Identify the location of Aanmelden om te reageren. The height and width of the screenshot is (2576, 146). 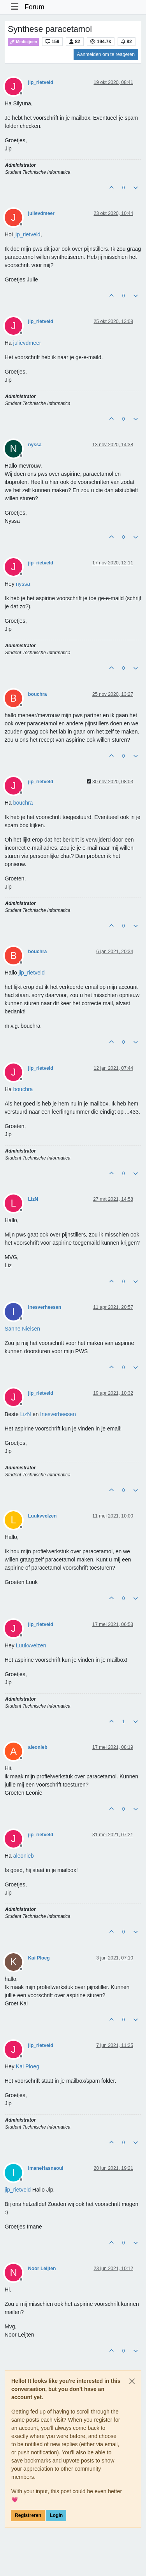
(106, 54).